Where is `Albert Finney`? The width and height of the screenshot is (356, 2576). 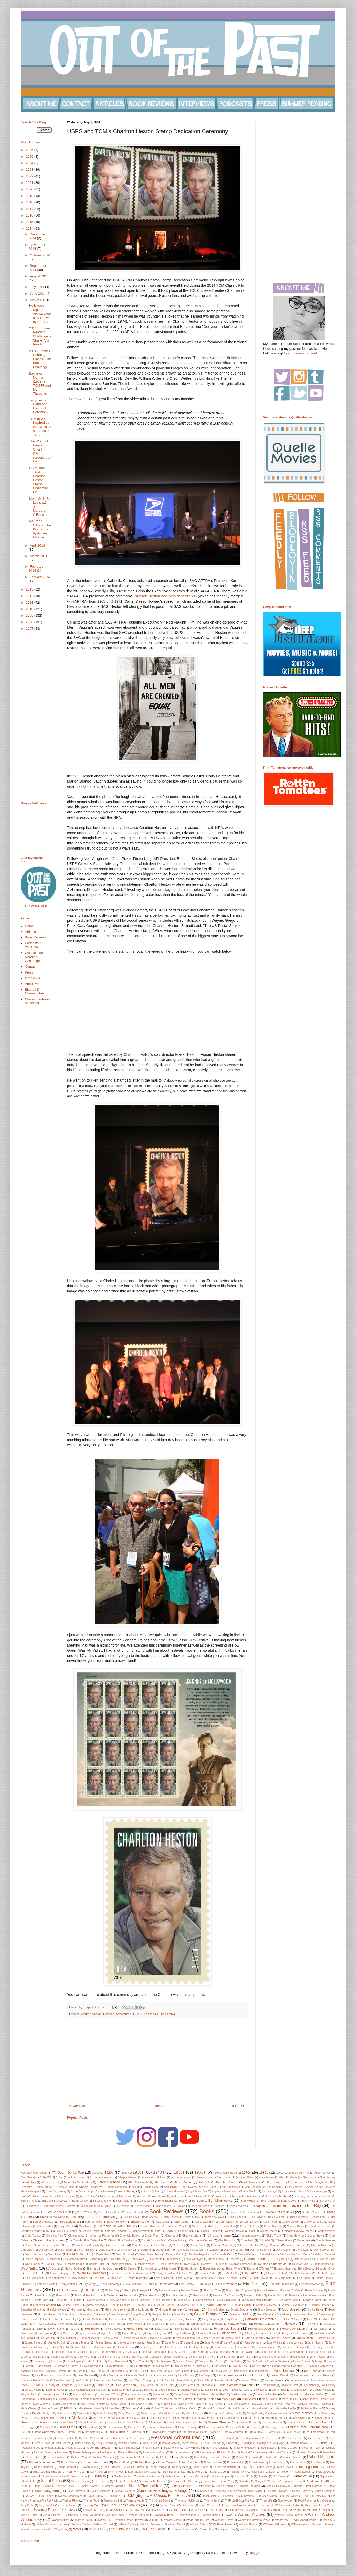
Albert Finney is located at coordinates (327, 2177).